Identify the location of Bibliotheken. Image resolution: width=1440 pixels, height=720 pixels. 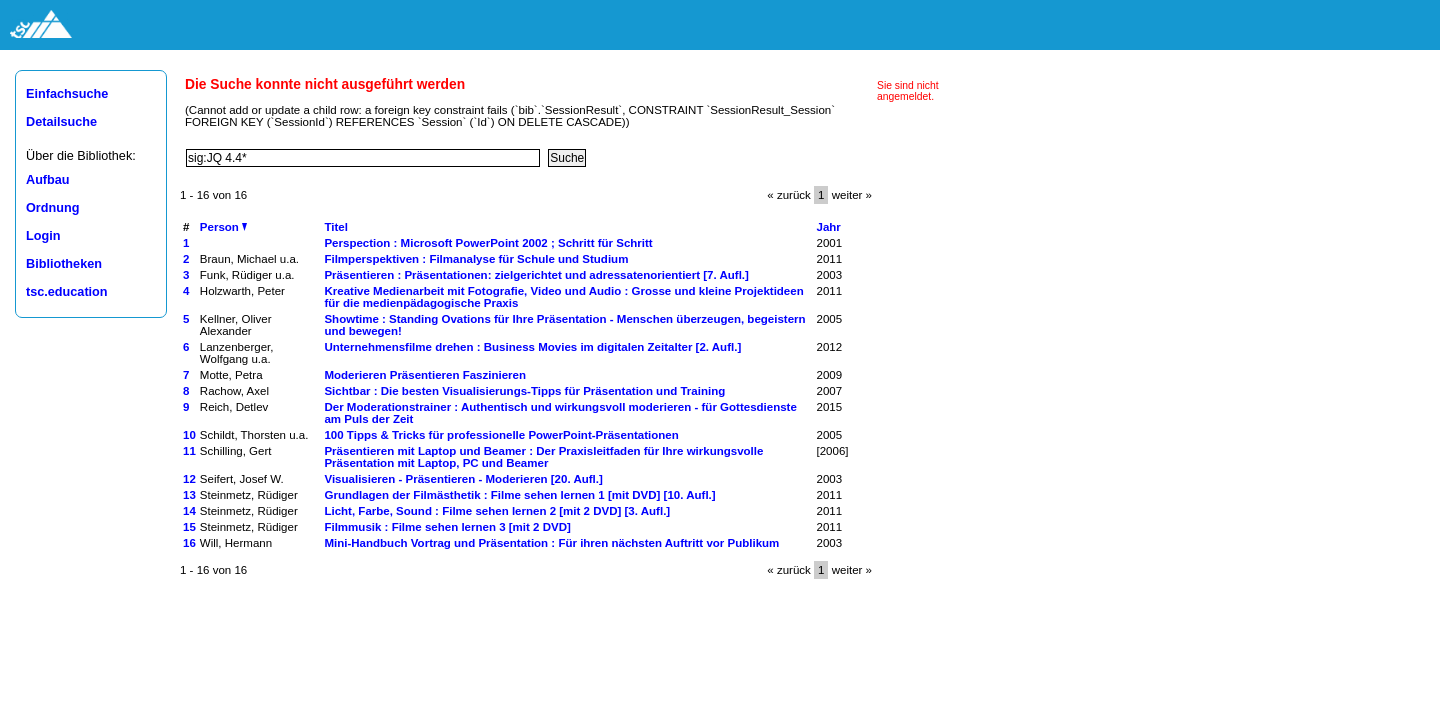
(64, 264).